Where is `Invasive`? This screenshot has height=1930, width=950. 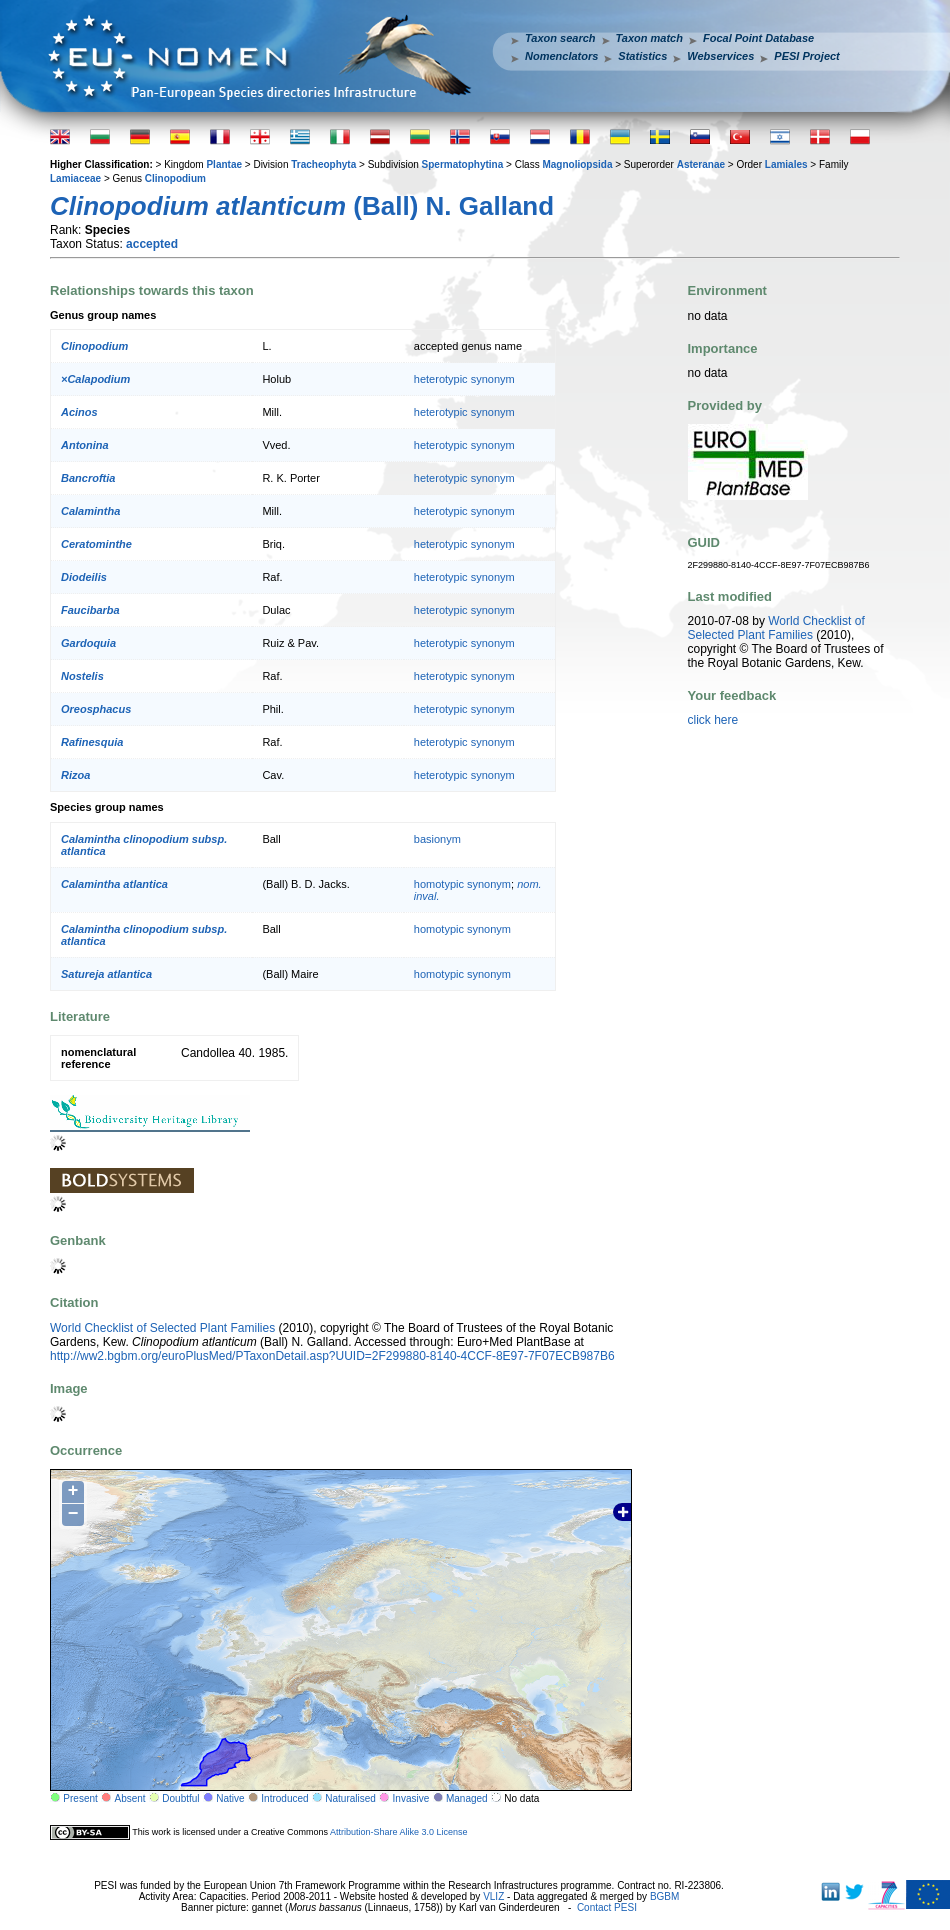 Invasive is located at coordinates (411, 1798).